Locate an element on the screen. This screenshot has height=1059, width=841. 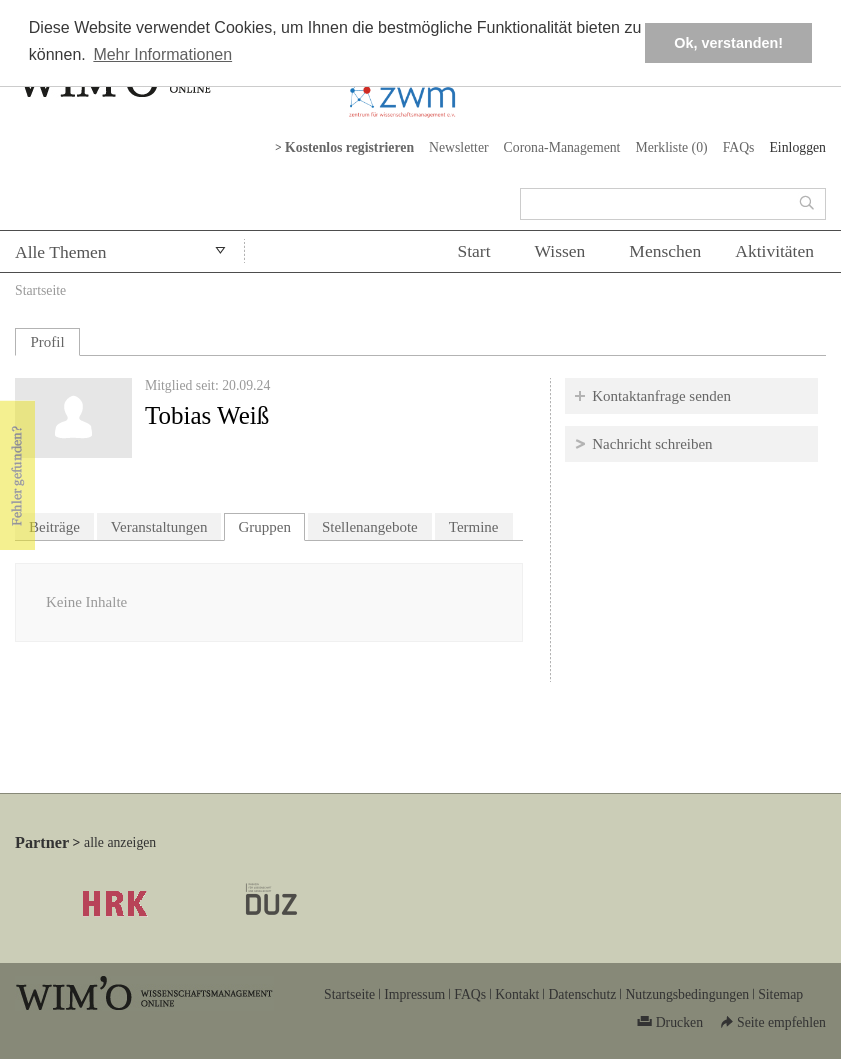
Kostenlos registrieren is located at coordinates (349, 147).